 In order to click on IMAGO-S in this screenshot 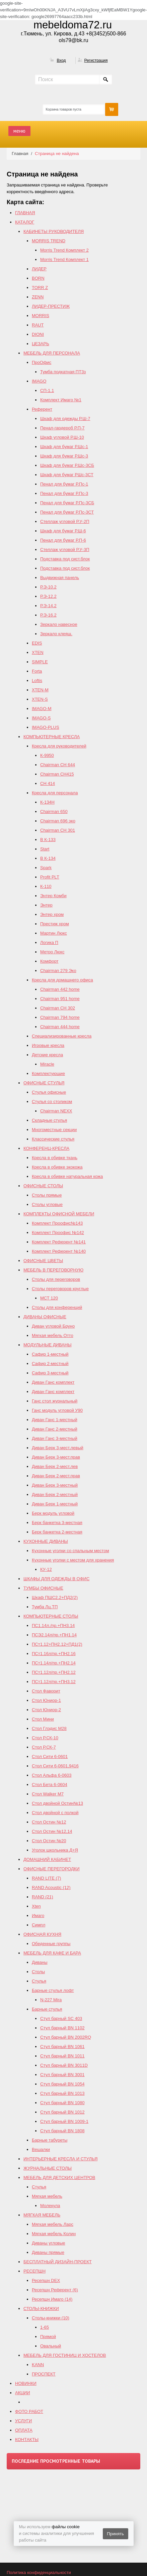, I will do `click(41, 717)`.